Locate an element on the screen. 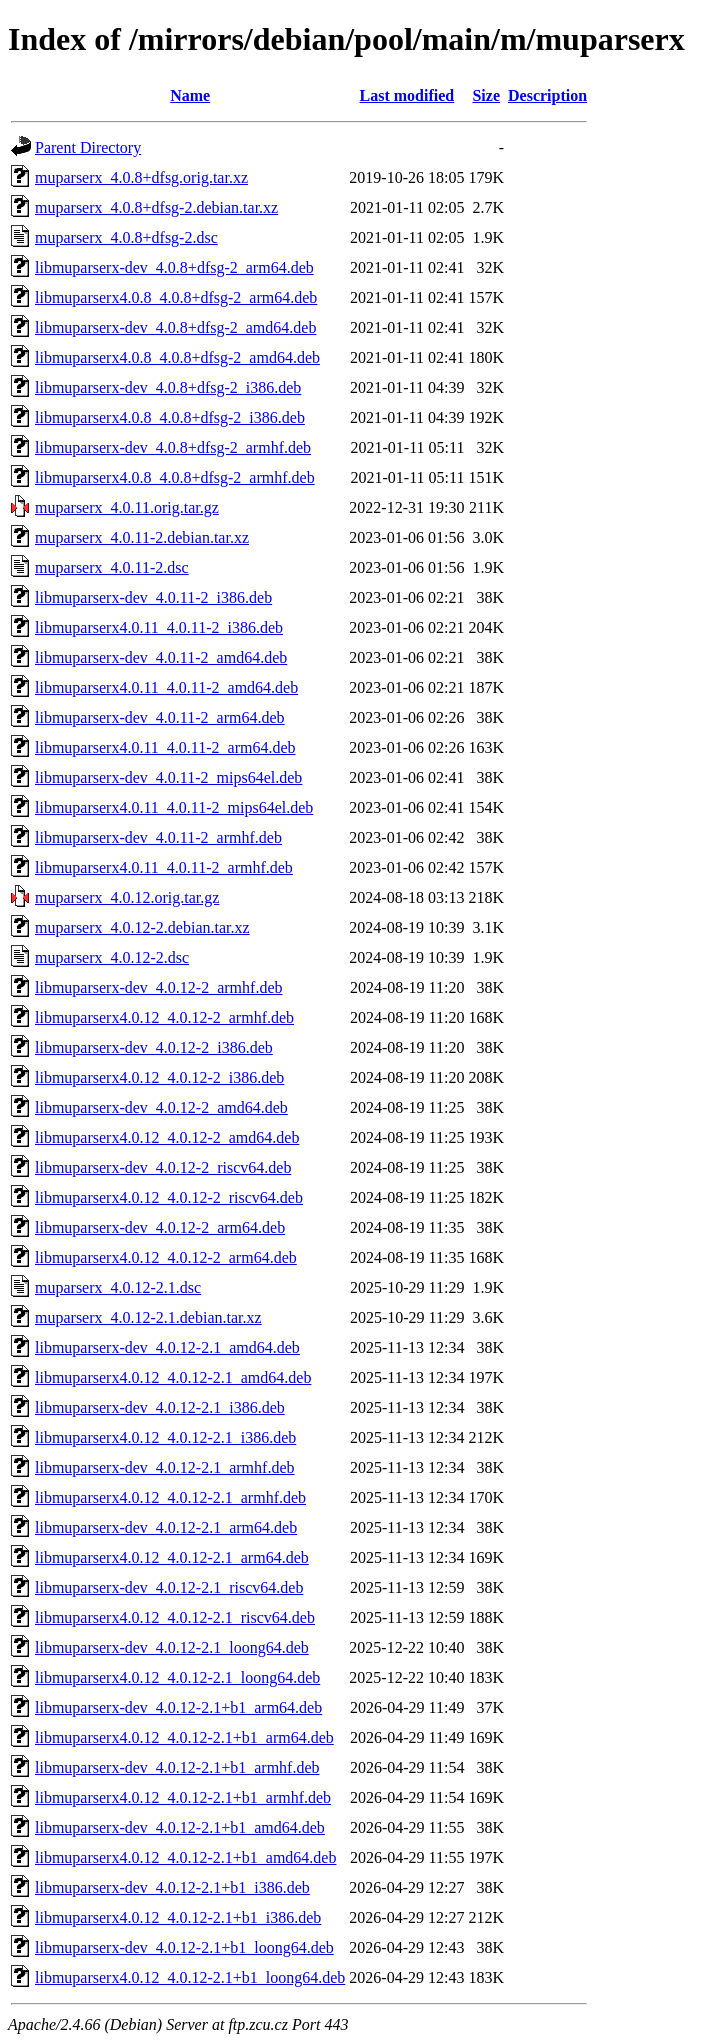 This screenshot has width=703, height=2042. libmuparserx-dev_4.0.8+dfsg-2_arm64.deb is located at coordinates (174, 267).